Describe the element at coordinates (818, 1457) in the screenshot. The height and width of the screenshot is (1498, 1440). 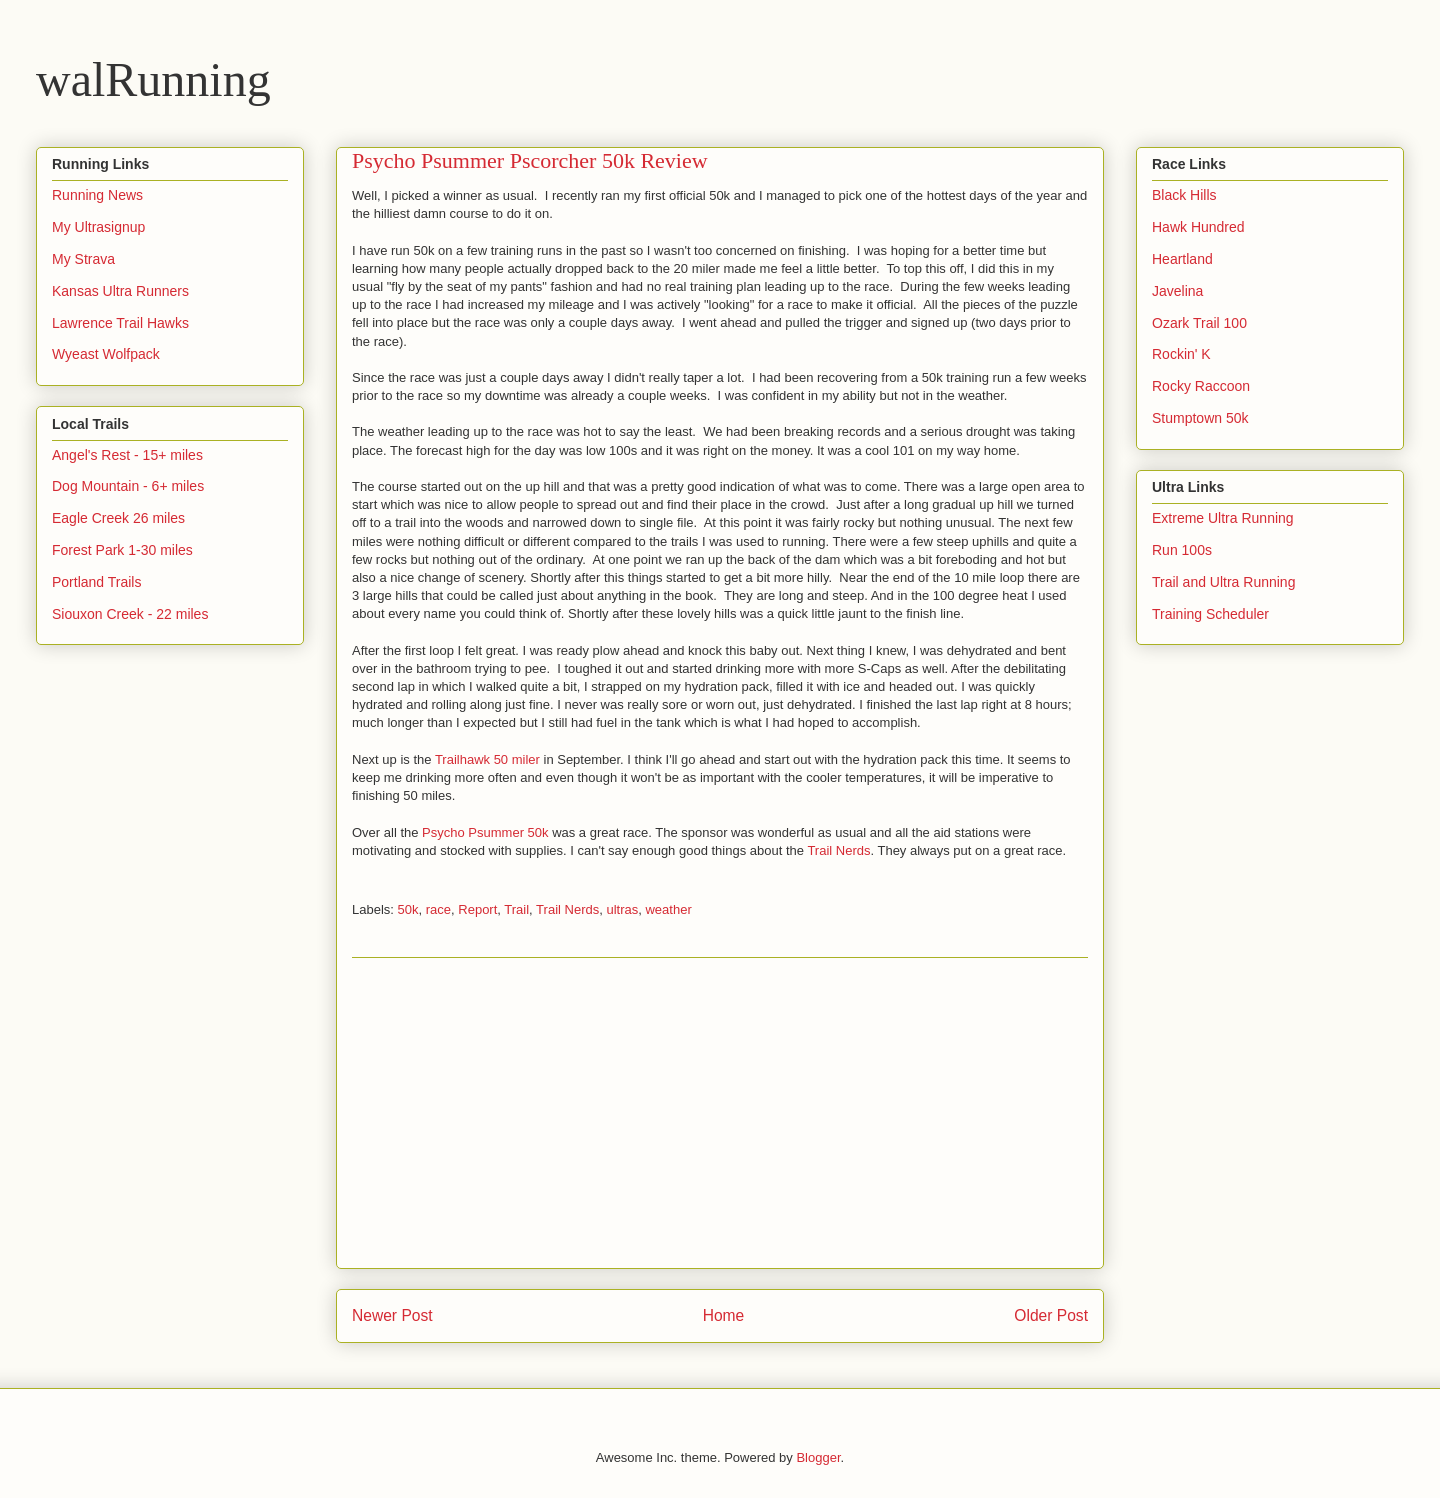
I see `Blogger` at that location.